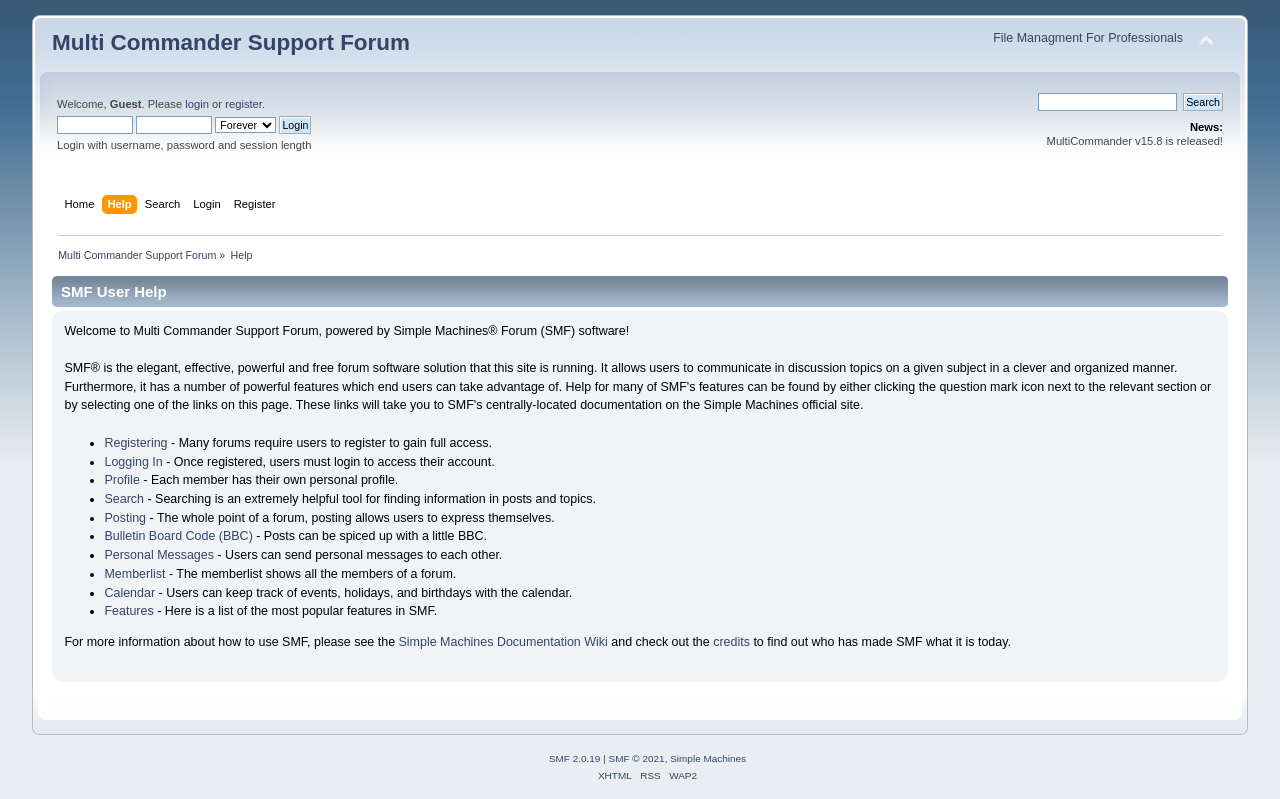 The height and width of the screenshot is (799, 1280). I want to click on File Managment For Professionals, so click(1088, 38).